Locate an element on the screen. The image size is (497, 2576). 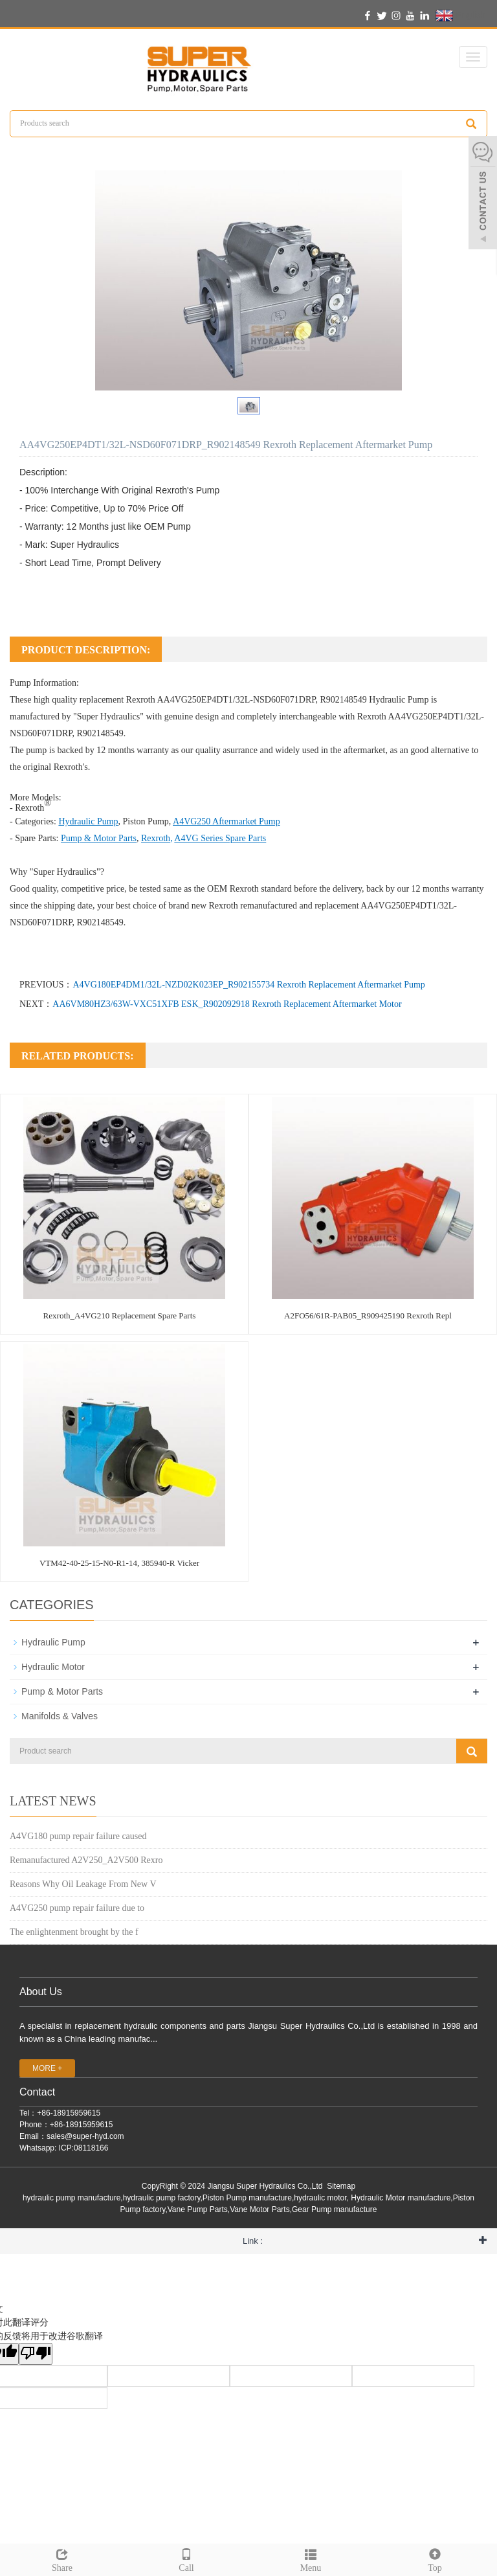
Sitemap is located at coordinates (341, 2186).